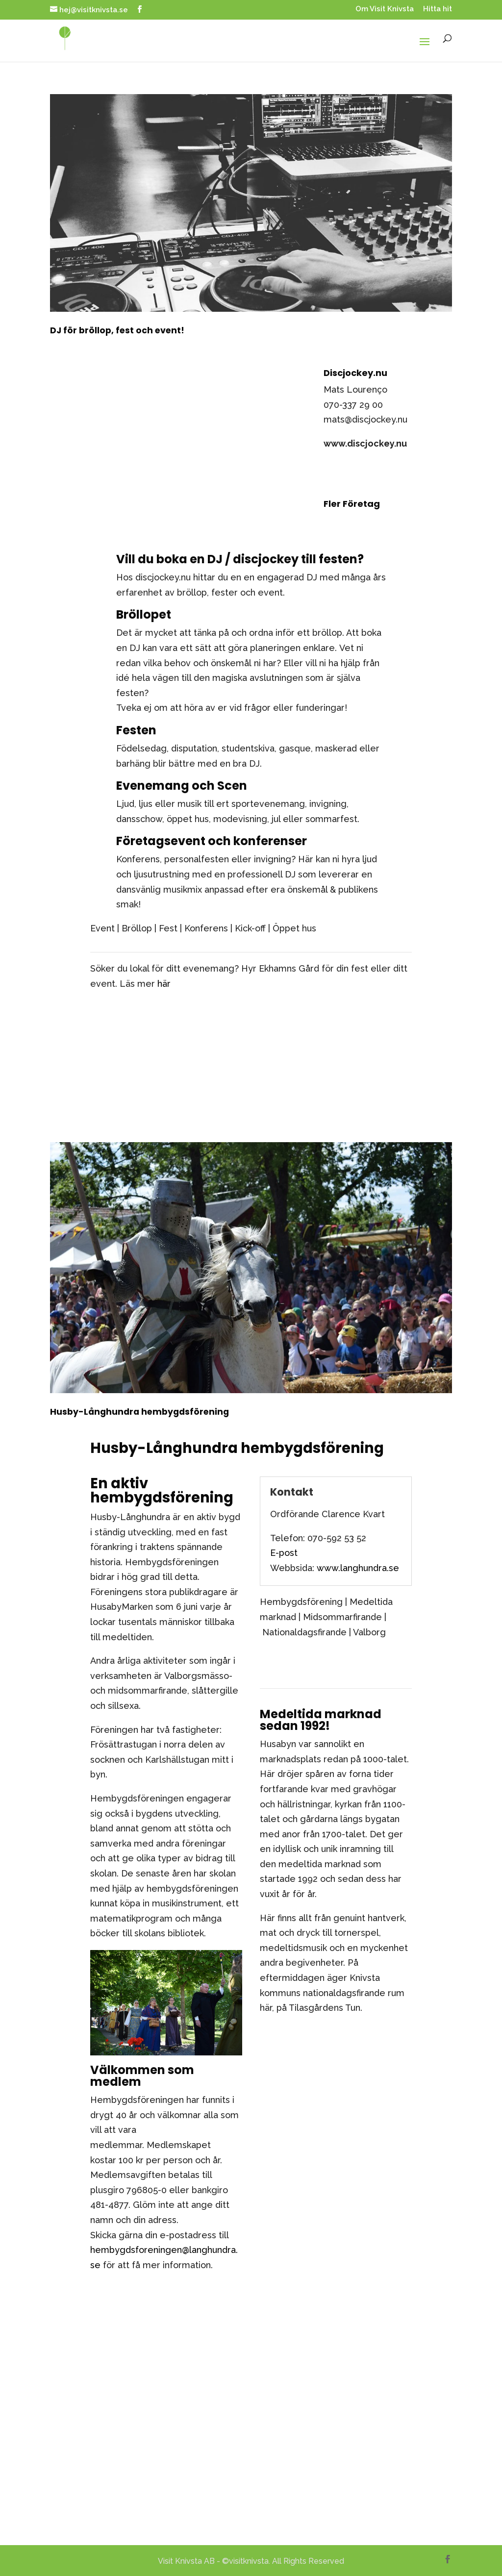  I want to click on Husby-Långhundra hembygdsförening, so click(139, 1412).